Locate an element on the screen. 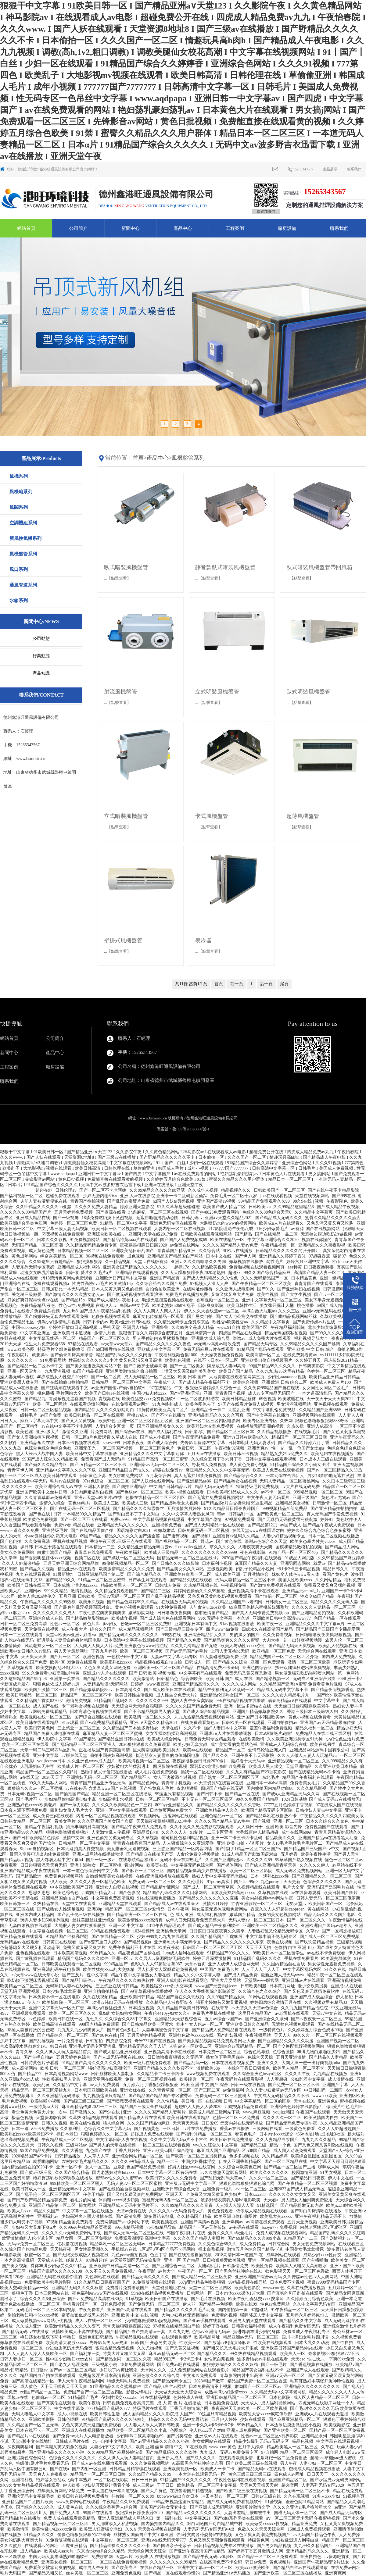 The height and width of the screenshot is (2576, 366). 国产综合av在线 is located at coordinates (130, 1431).